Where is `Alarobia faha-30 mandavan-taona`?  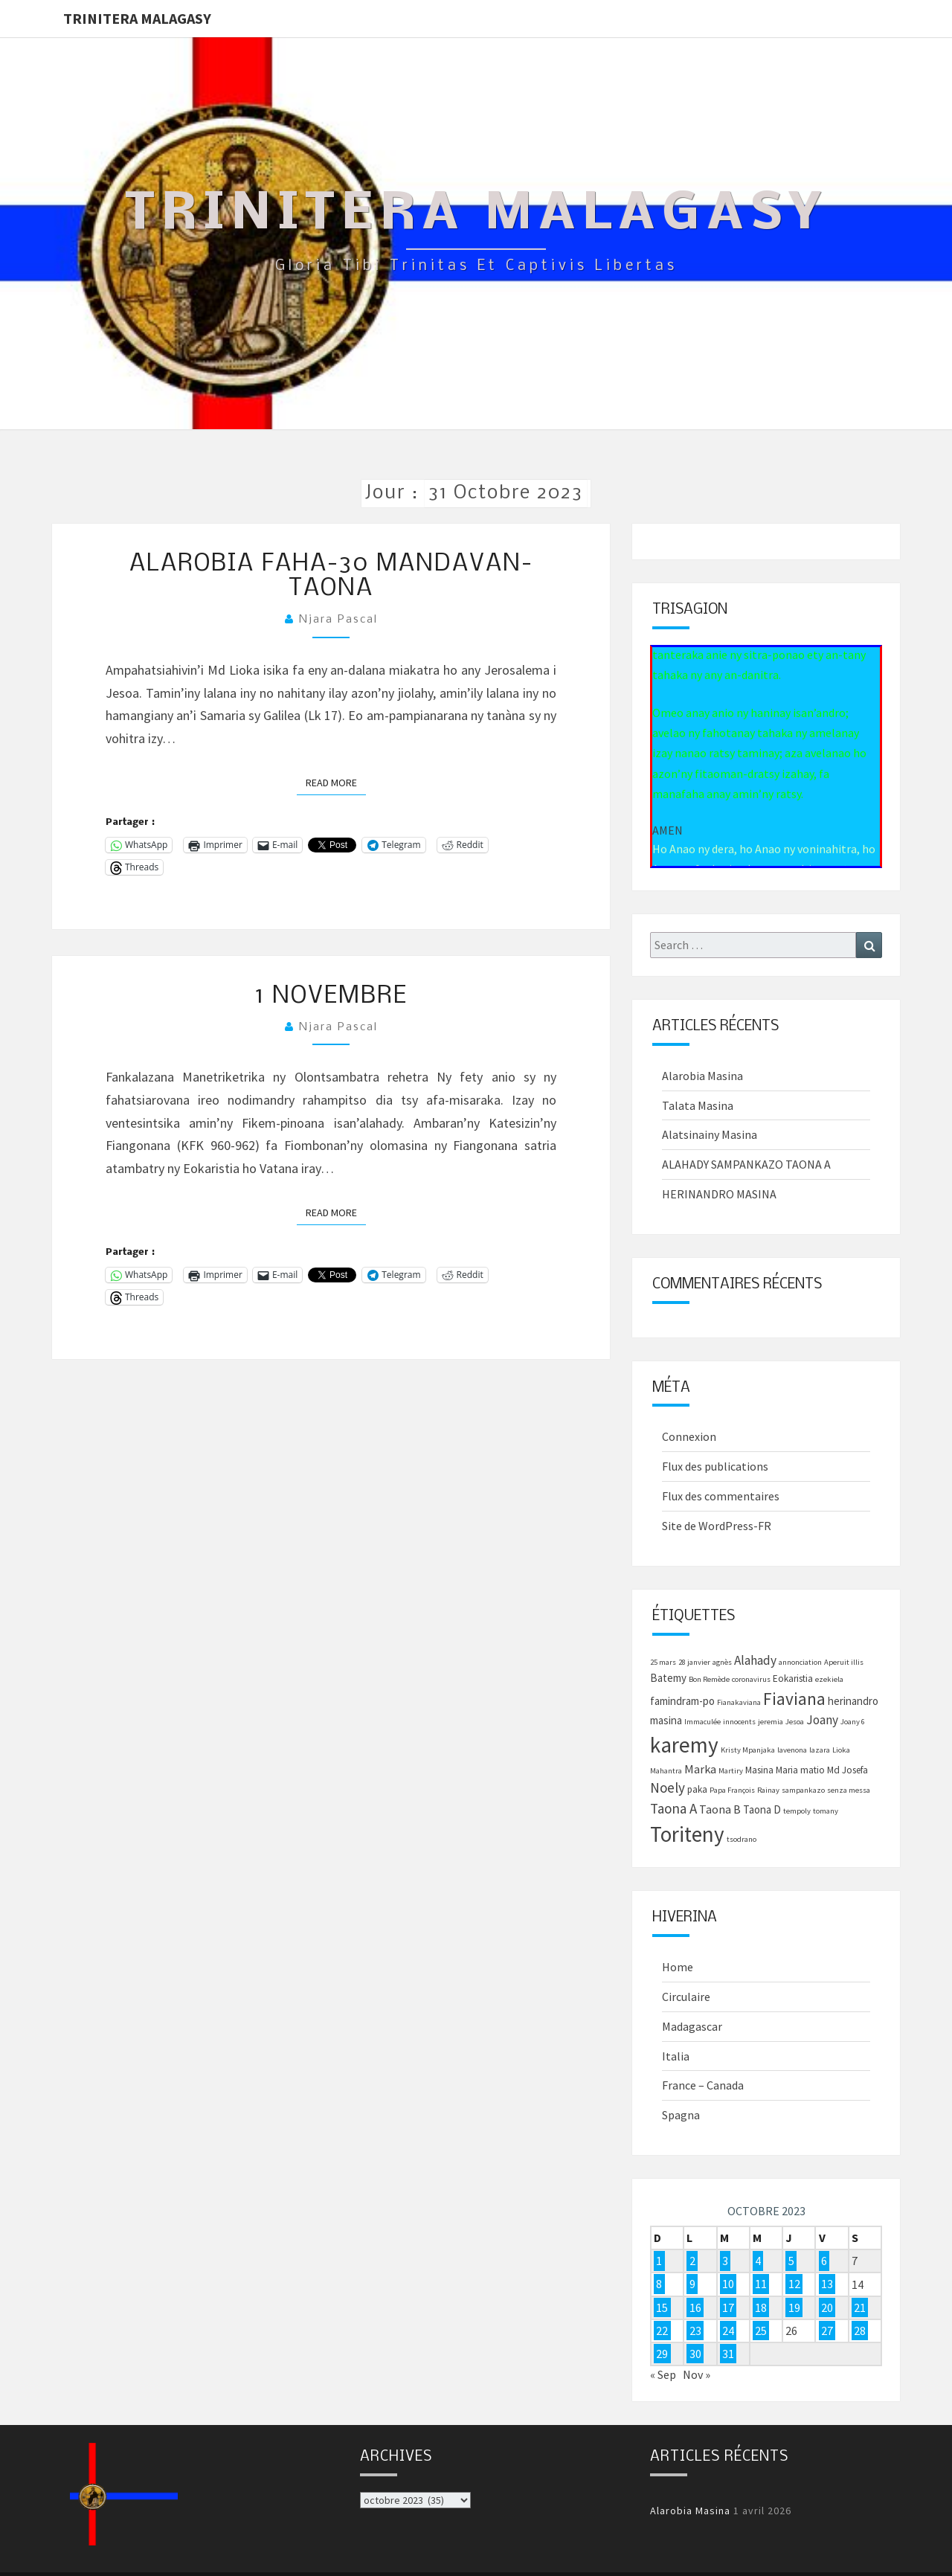 Alarobia faha-30 mandavan-taona is located at coordinates (331, 576).